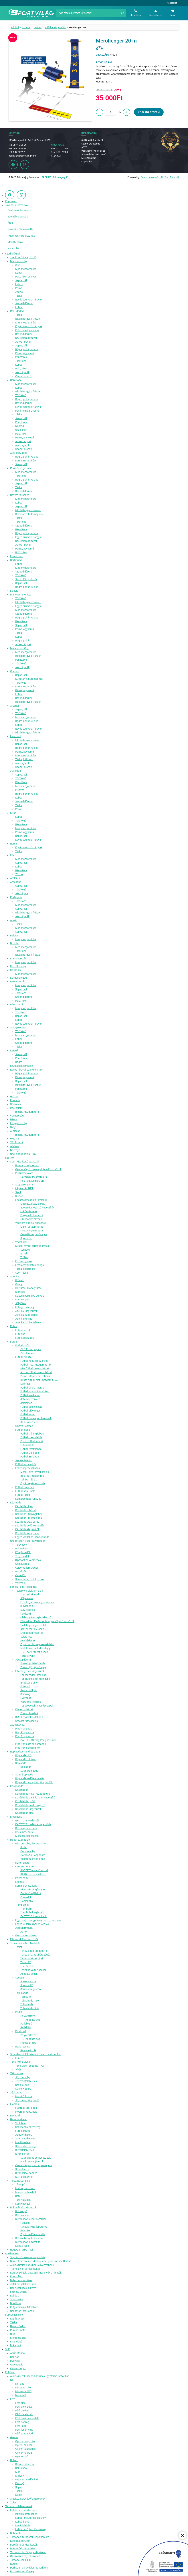 This screenshot has height=2576, width=188. Describe the element at coordinates (30, 1222) in the screenshot. I see `Védelem, ápolás, elsősegély` at that location.